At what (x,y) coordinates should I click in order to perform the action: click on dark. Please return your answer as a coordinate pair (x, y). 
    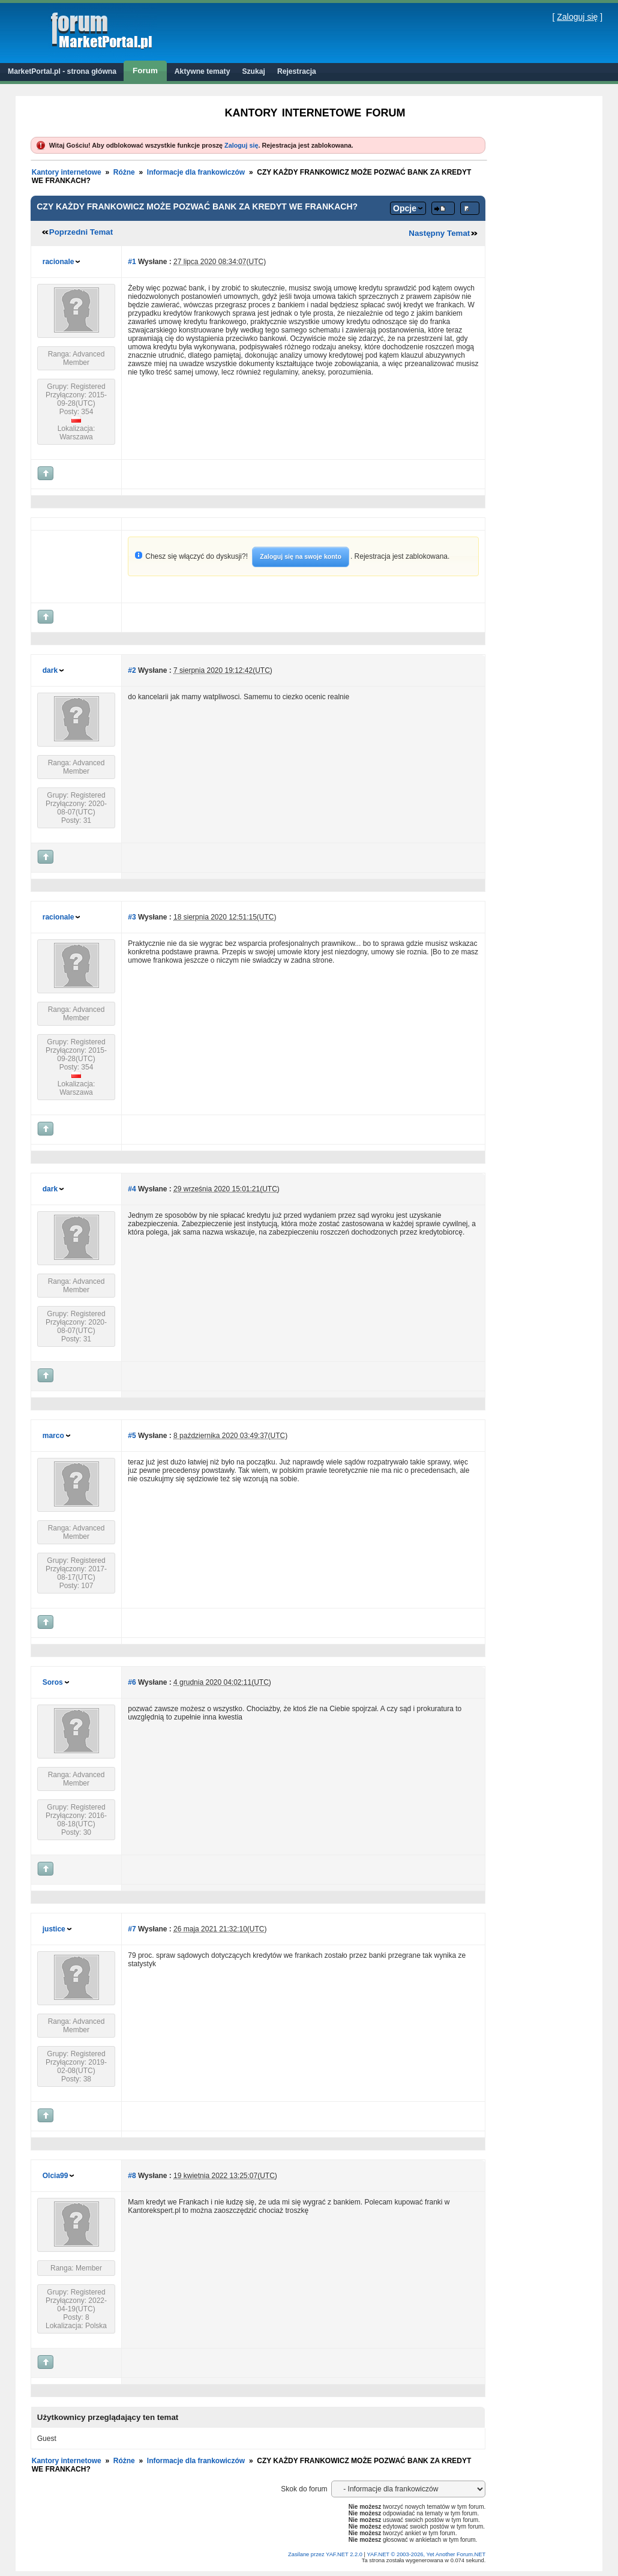
    Looking at the image, I should click on (50, 670).